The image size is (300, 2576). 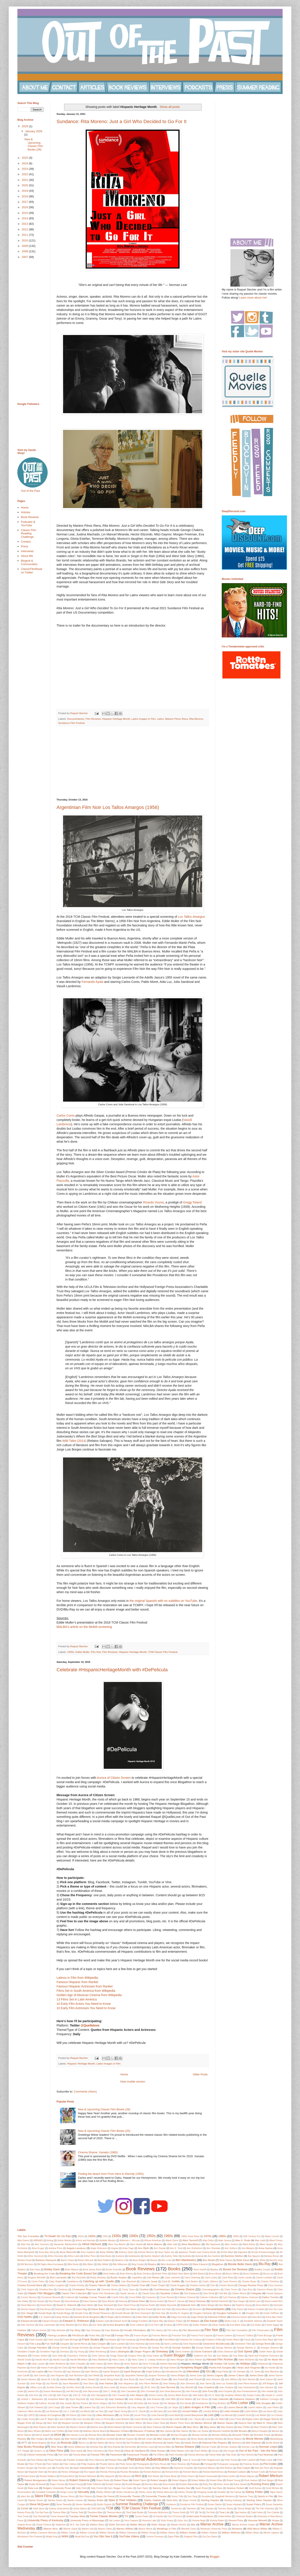 What do you see at coordinates (270, 2348) in the screenshot?
I see `Georges Simenon` at bounding box center [270, 2348].